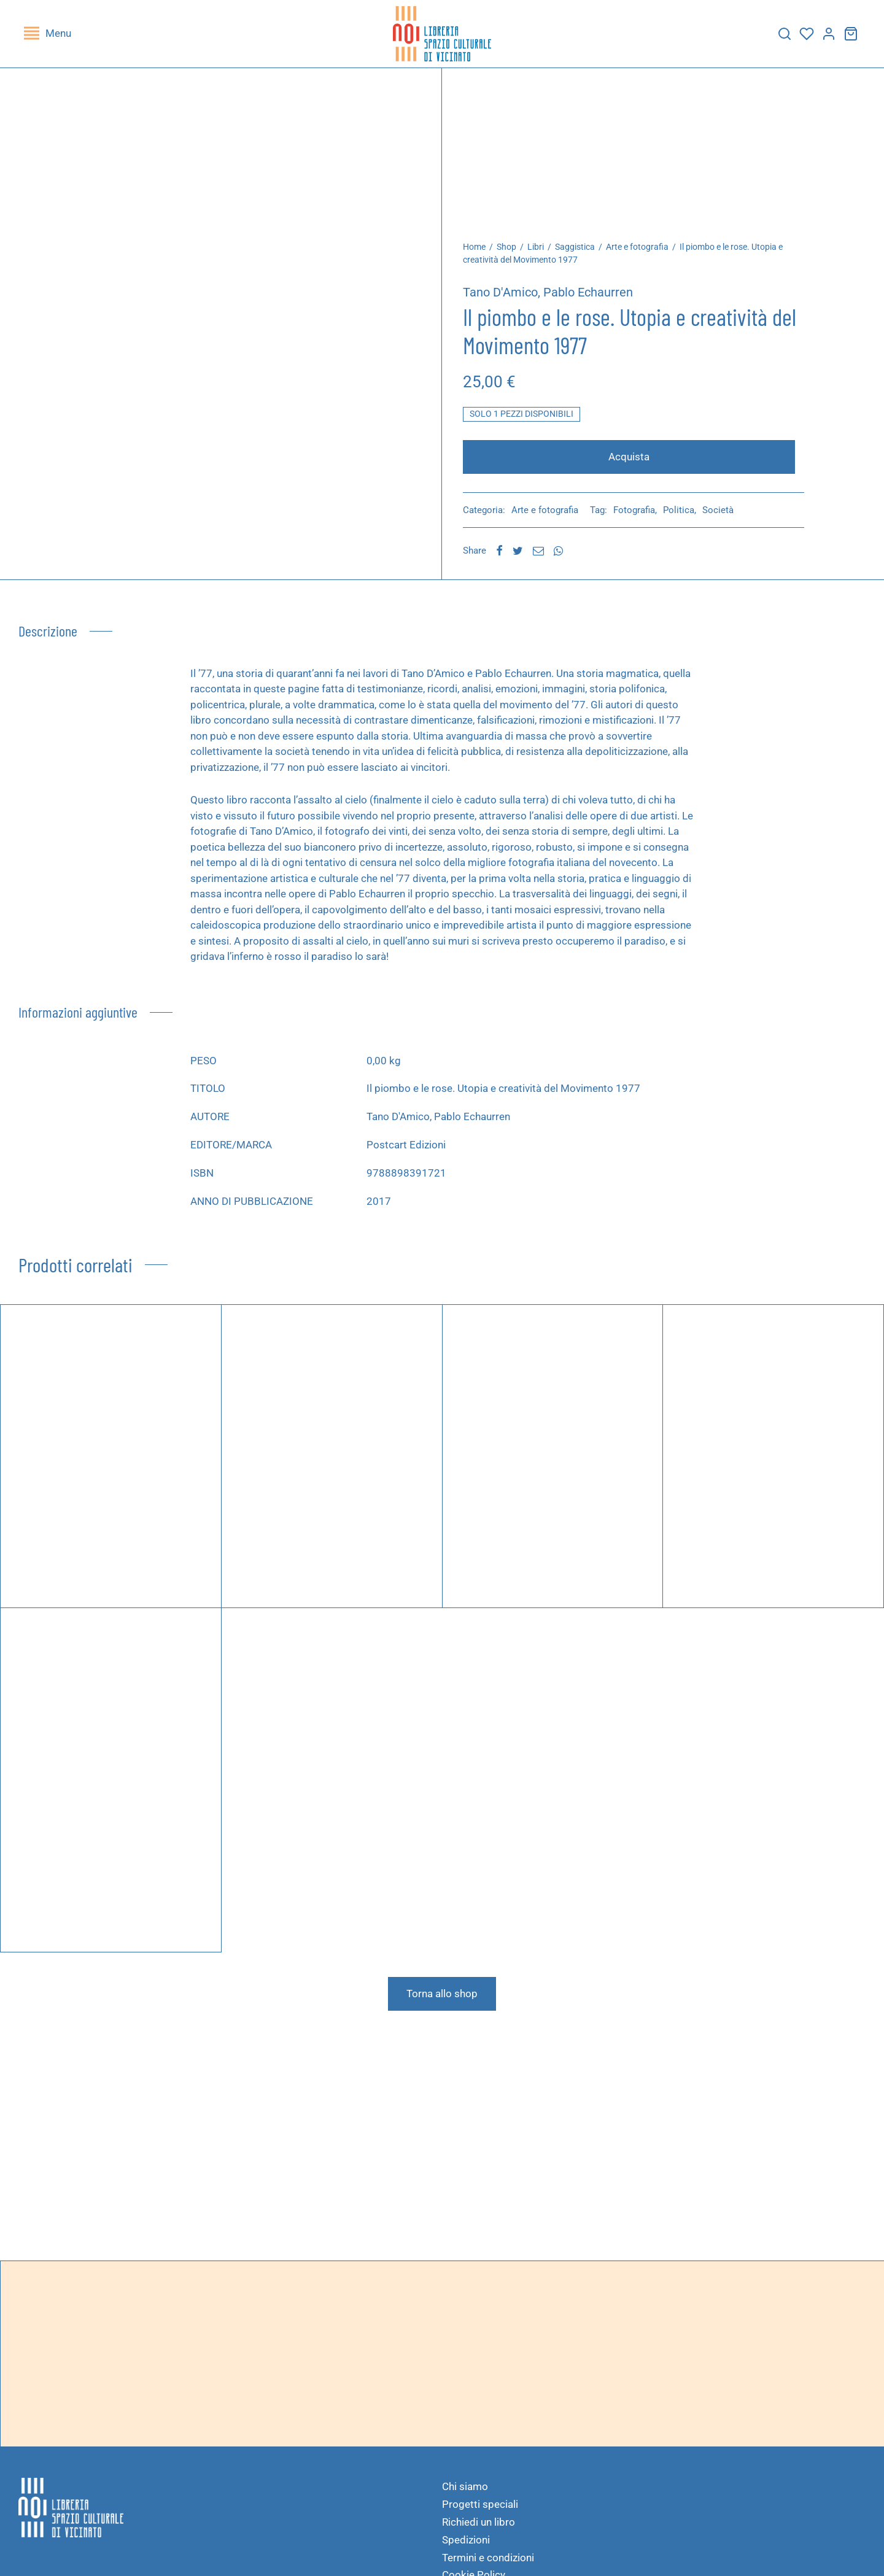  What do you see at coordinates (632, 463) in the screenshot?
I see `Acquista` at bounding box center [632, 463].